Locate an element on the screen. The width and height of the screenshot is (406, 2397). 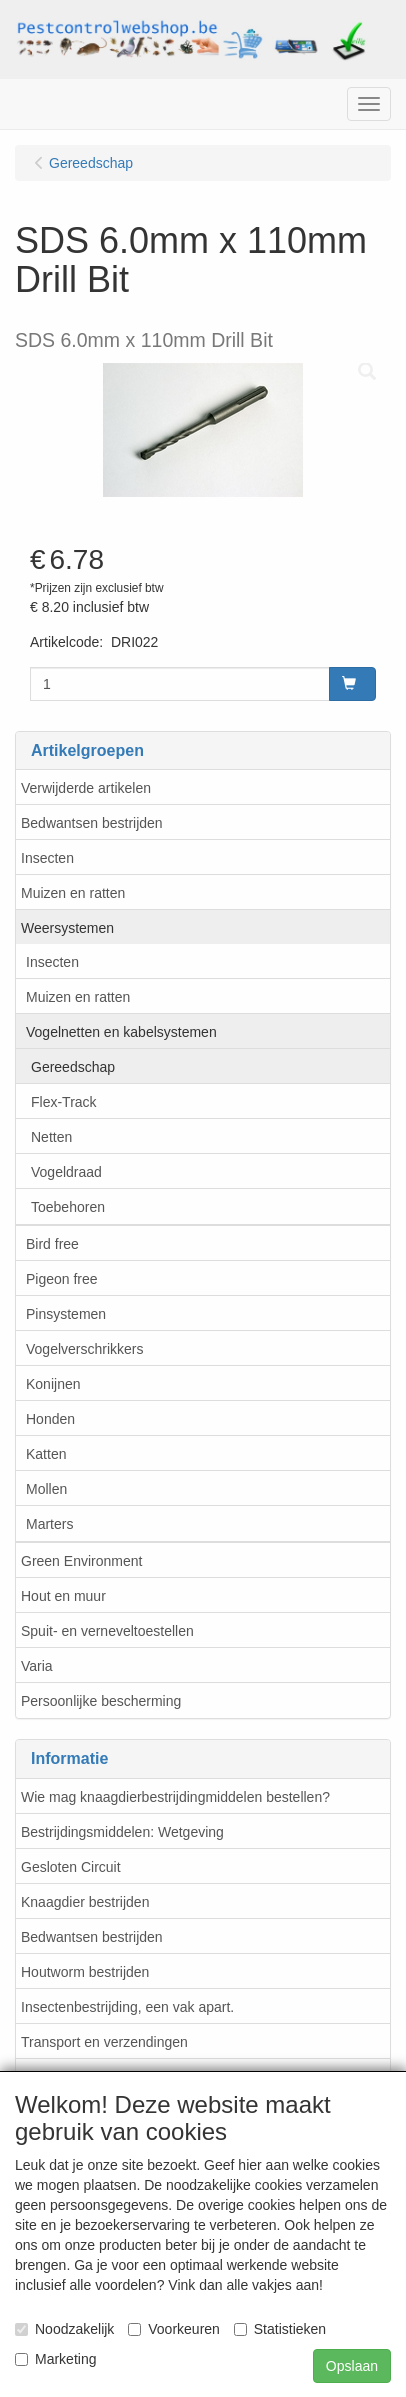
Netten is located at coordinates (51, 1137).